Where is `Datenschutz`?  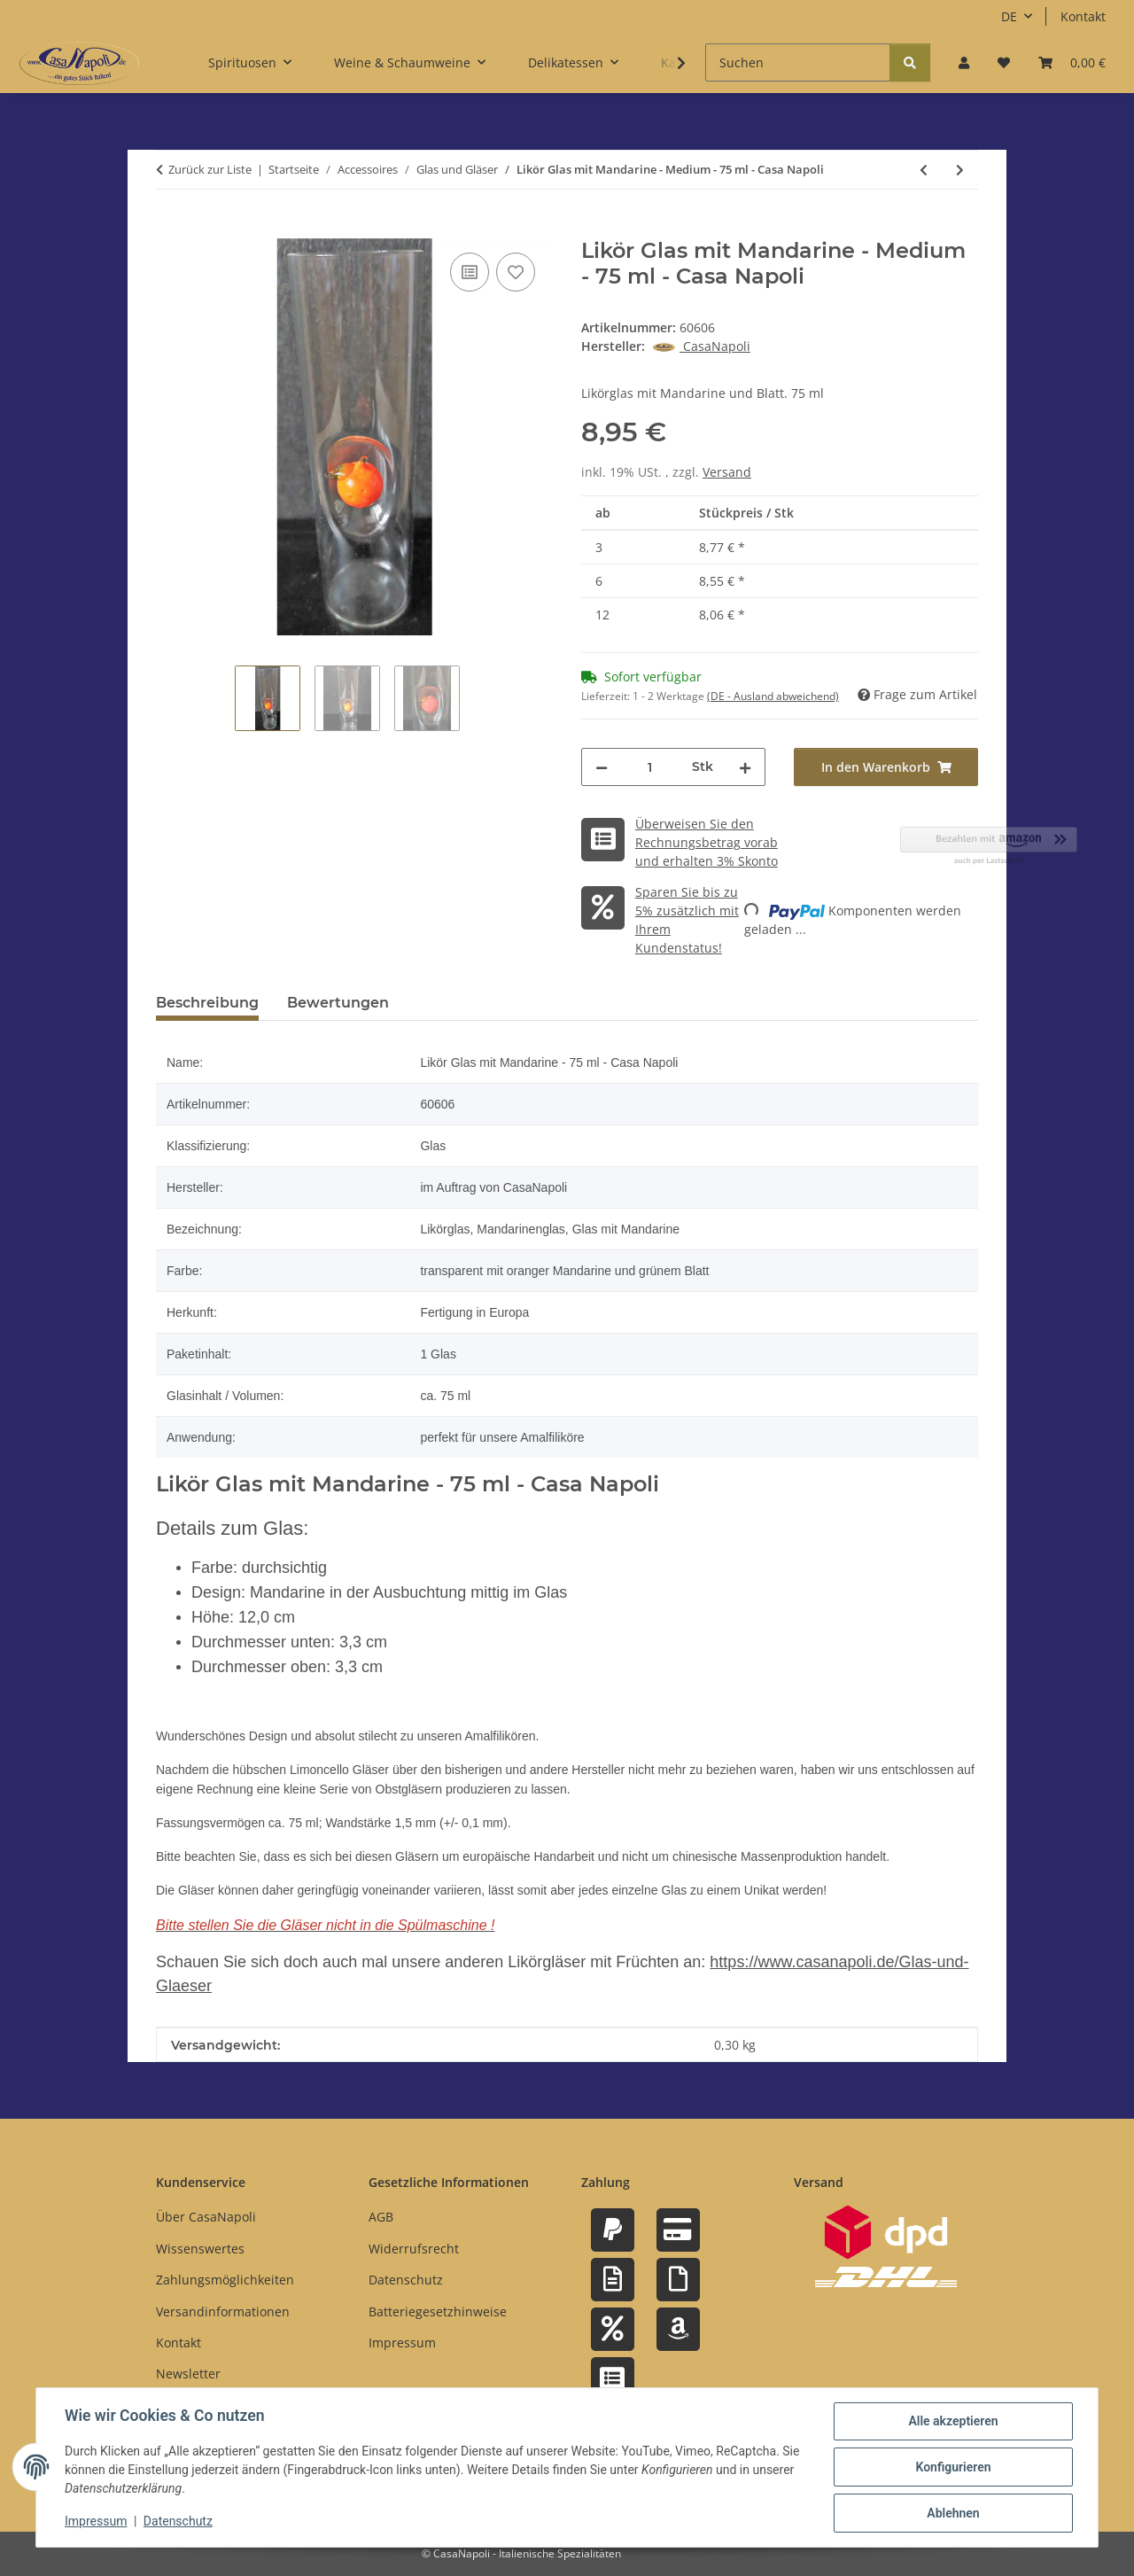 Datenschutz is located at coordinates (178, 2521).